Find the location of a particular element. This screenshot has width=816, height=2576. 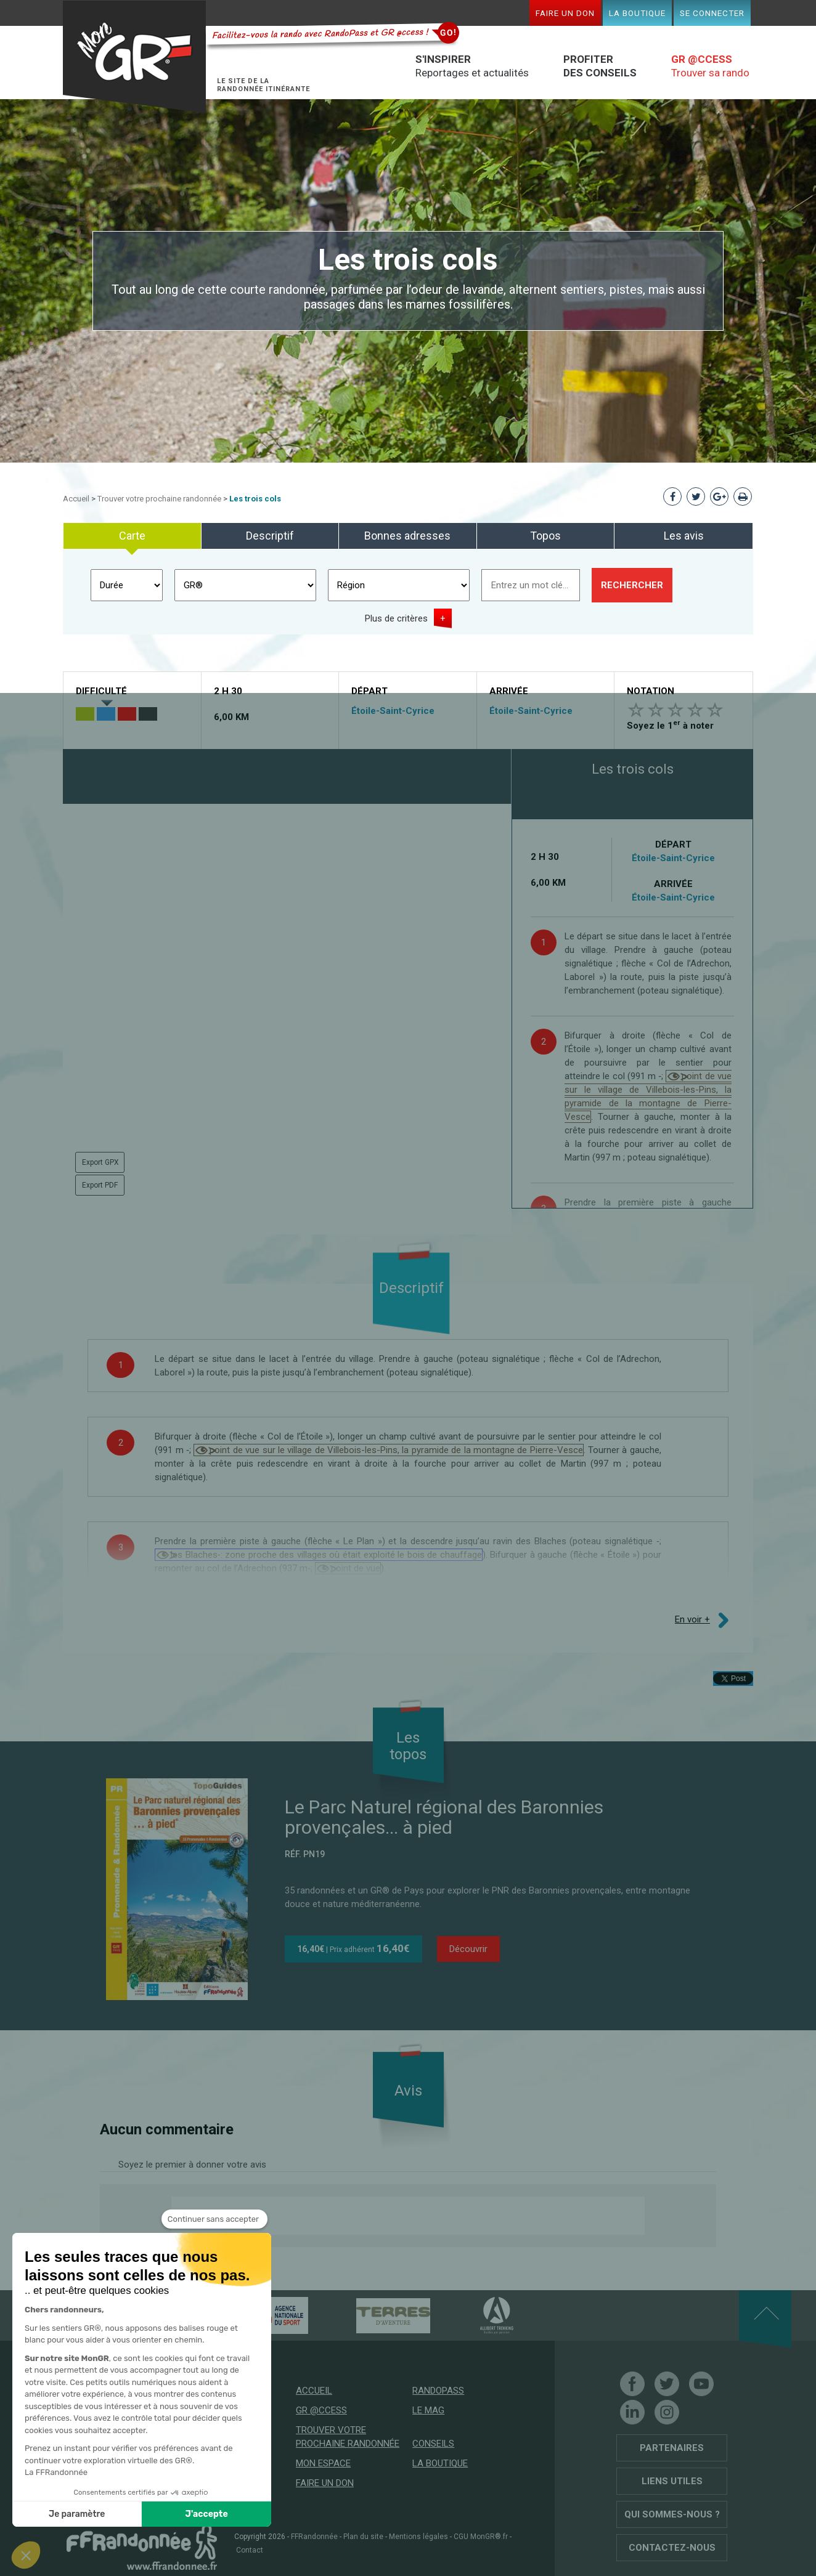

Qui sommes-nous ? is located at coordinates (672, 2514).